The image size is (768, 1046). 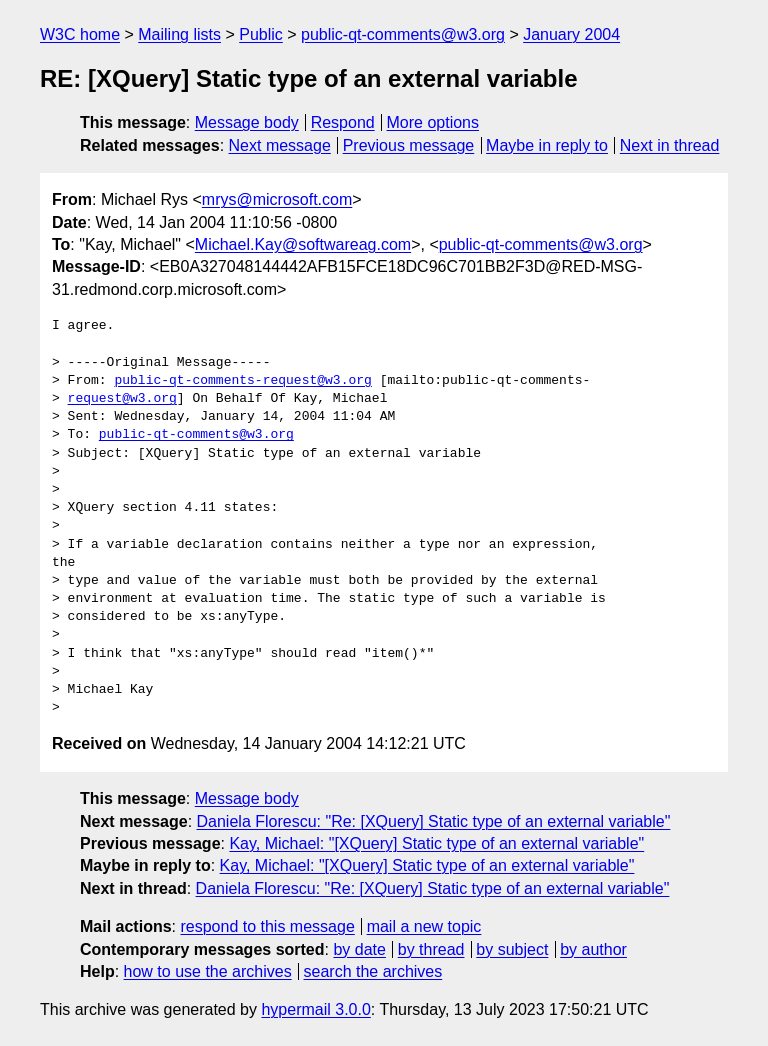 I want to click on request@w3.org, so click(x=122, y=399).